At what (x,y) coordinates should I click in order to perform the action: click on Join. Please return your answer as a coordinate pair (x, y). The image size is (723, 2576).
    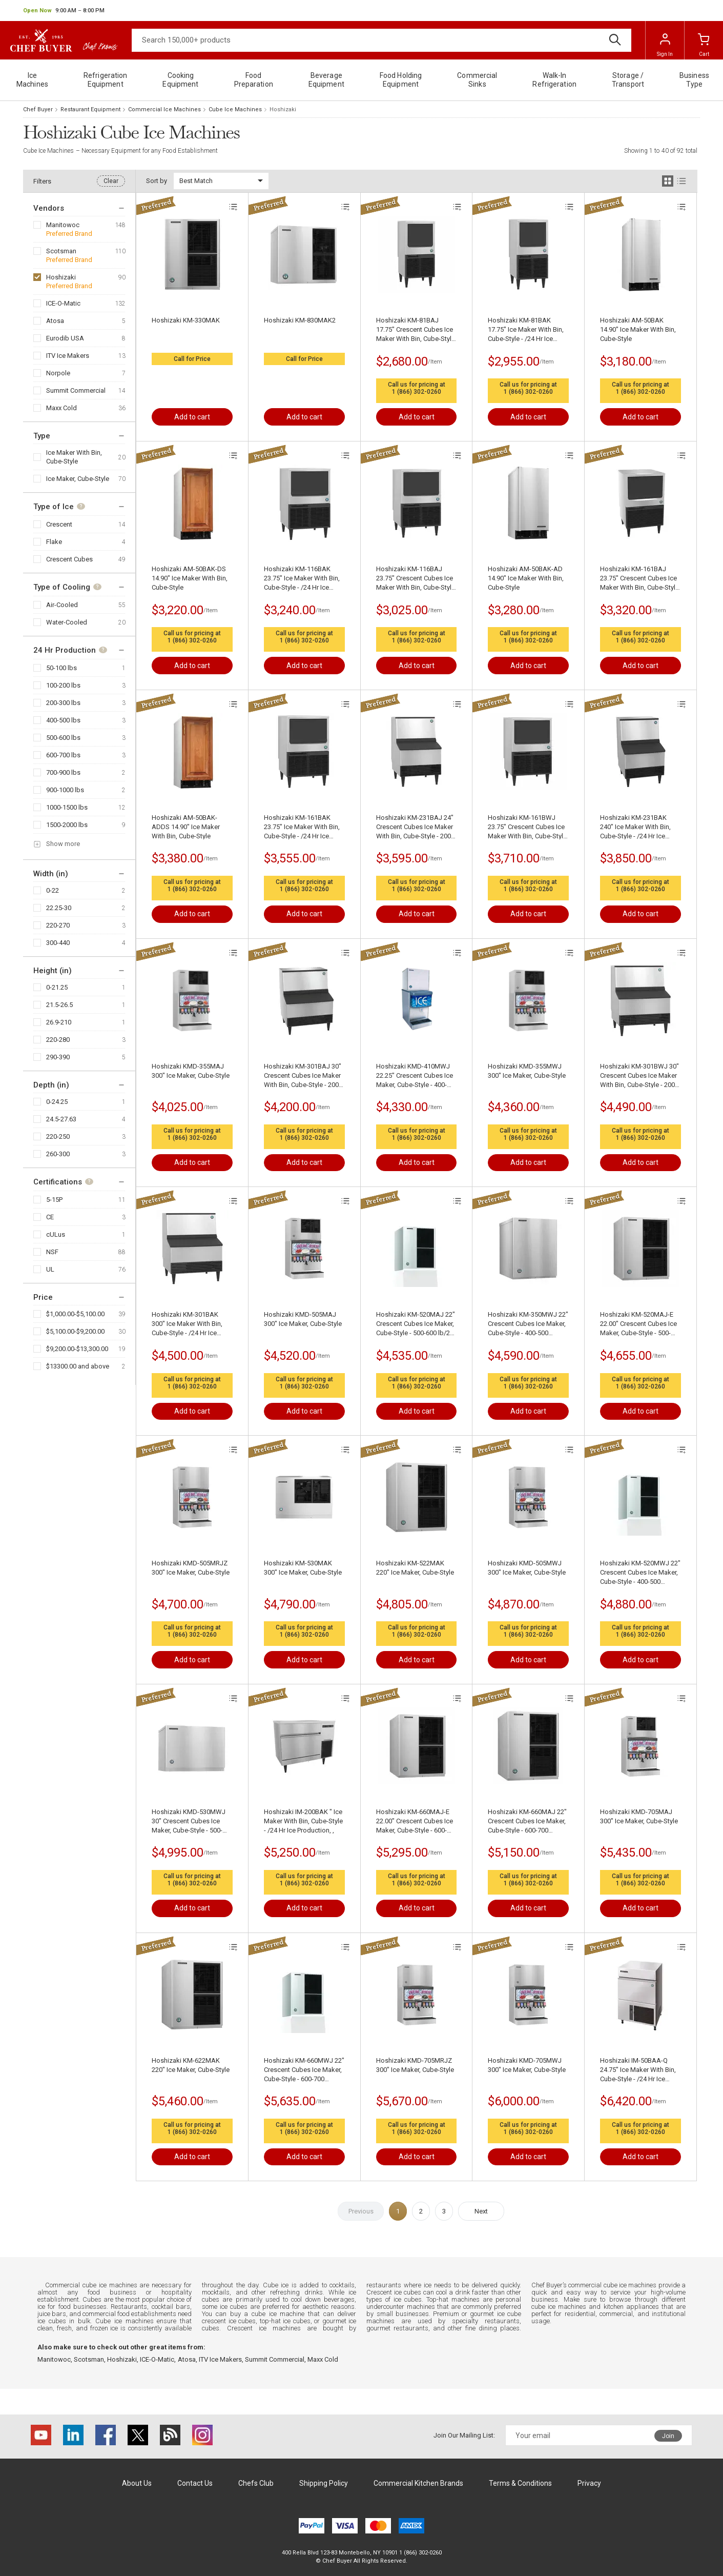
    Looking at the image, I should click on (668, 2436).